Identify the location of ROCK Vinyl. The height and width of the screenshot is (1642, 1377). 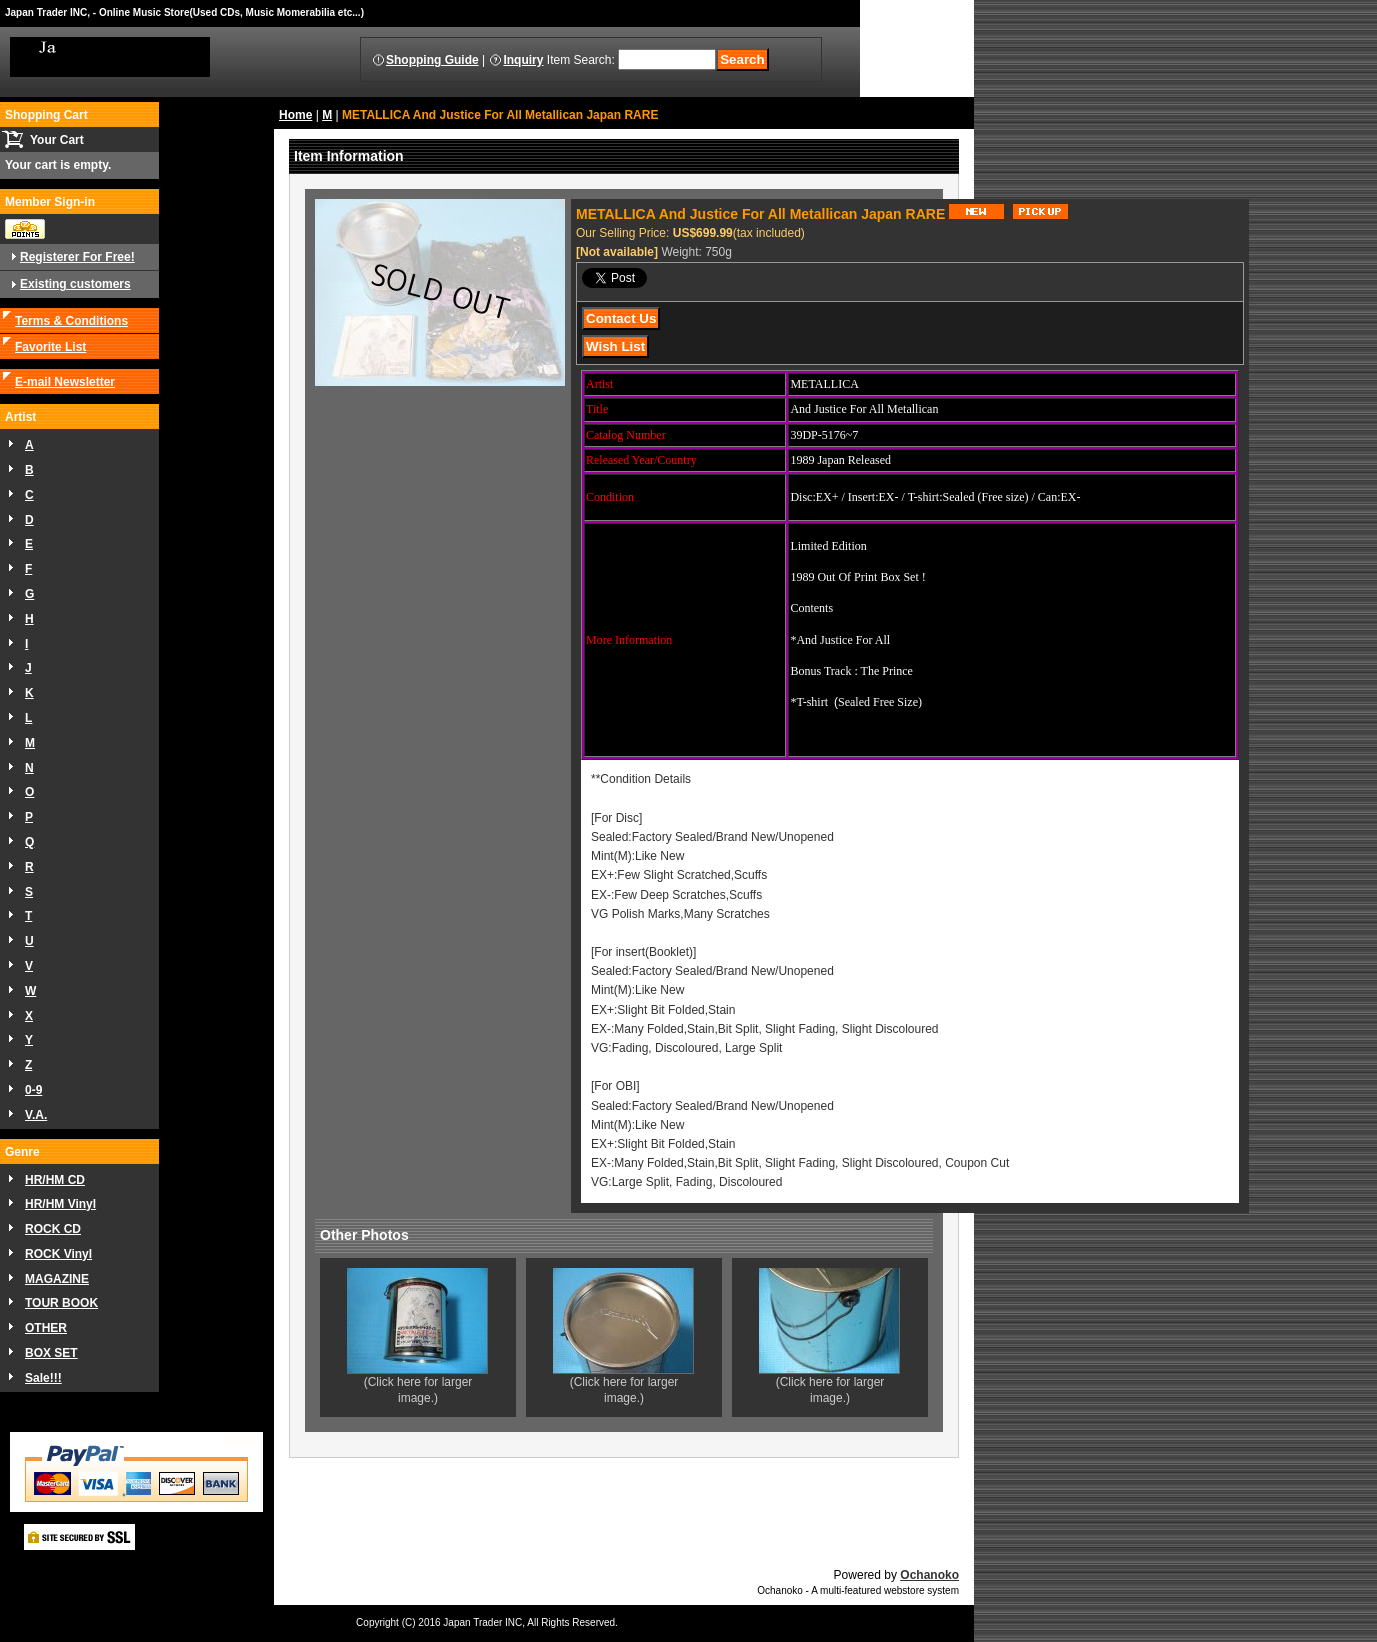
(58, 1254).